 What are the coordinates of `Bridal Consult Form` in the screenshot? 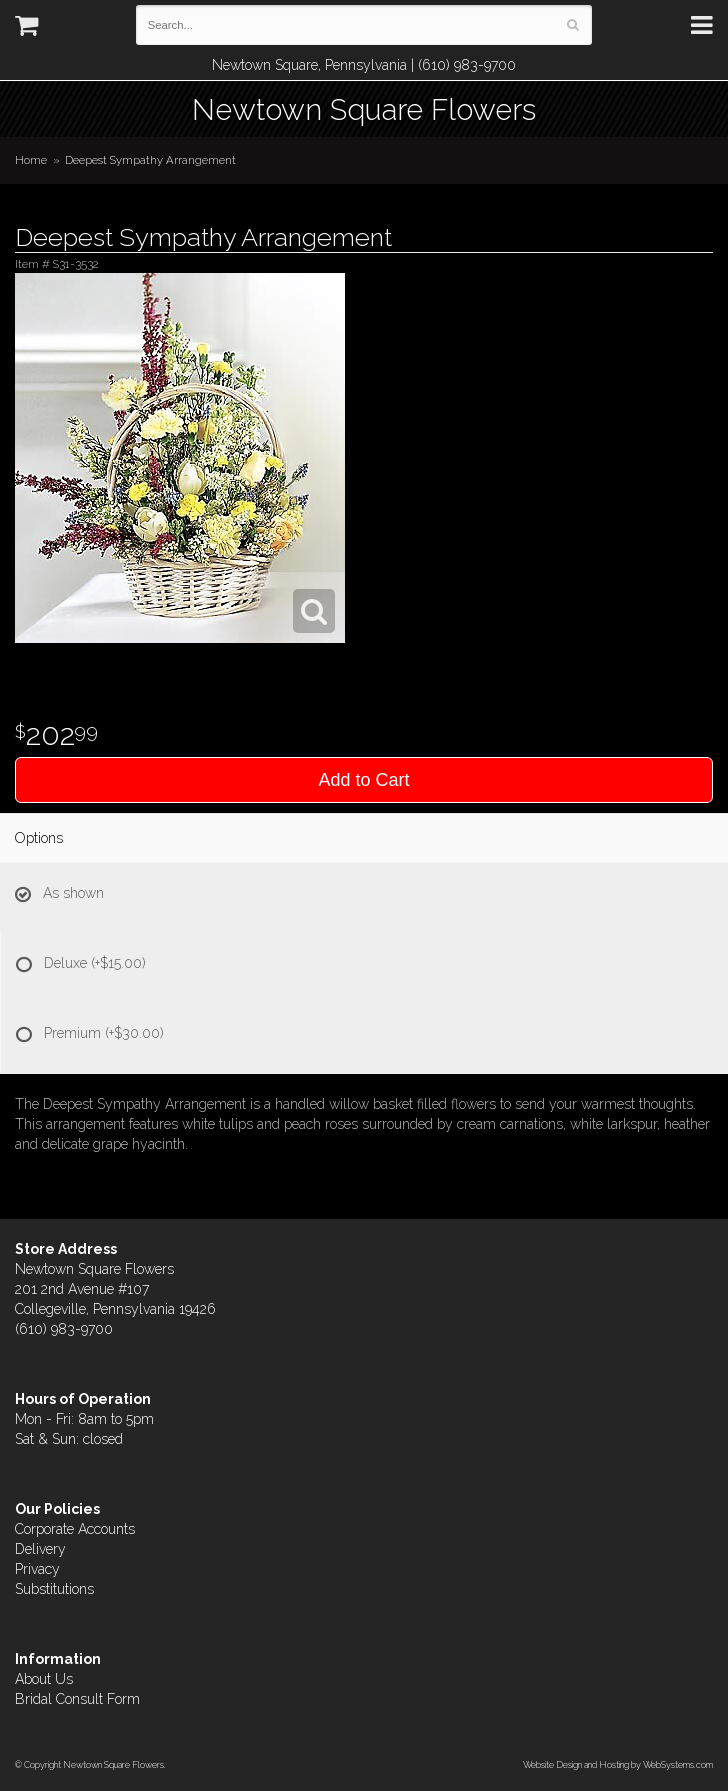 It's located at (77, 1699).